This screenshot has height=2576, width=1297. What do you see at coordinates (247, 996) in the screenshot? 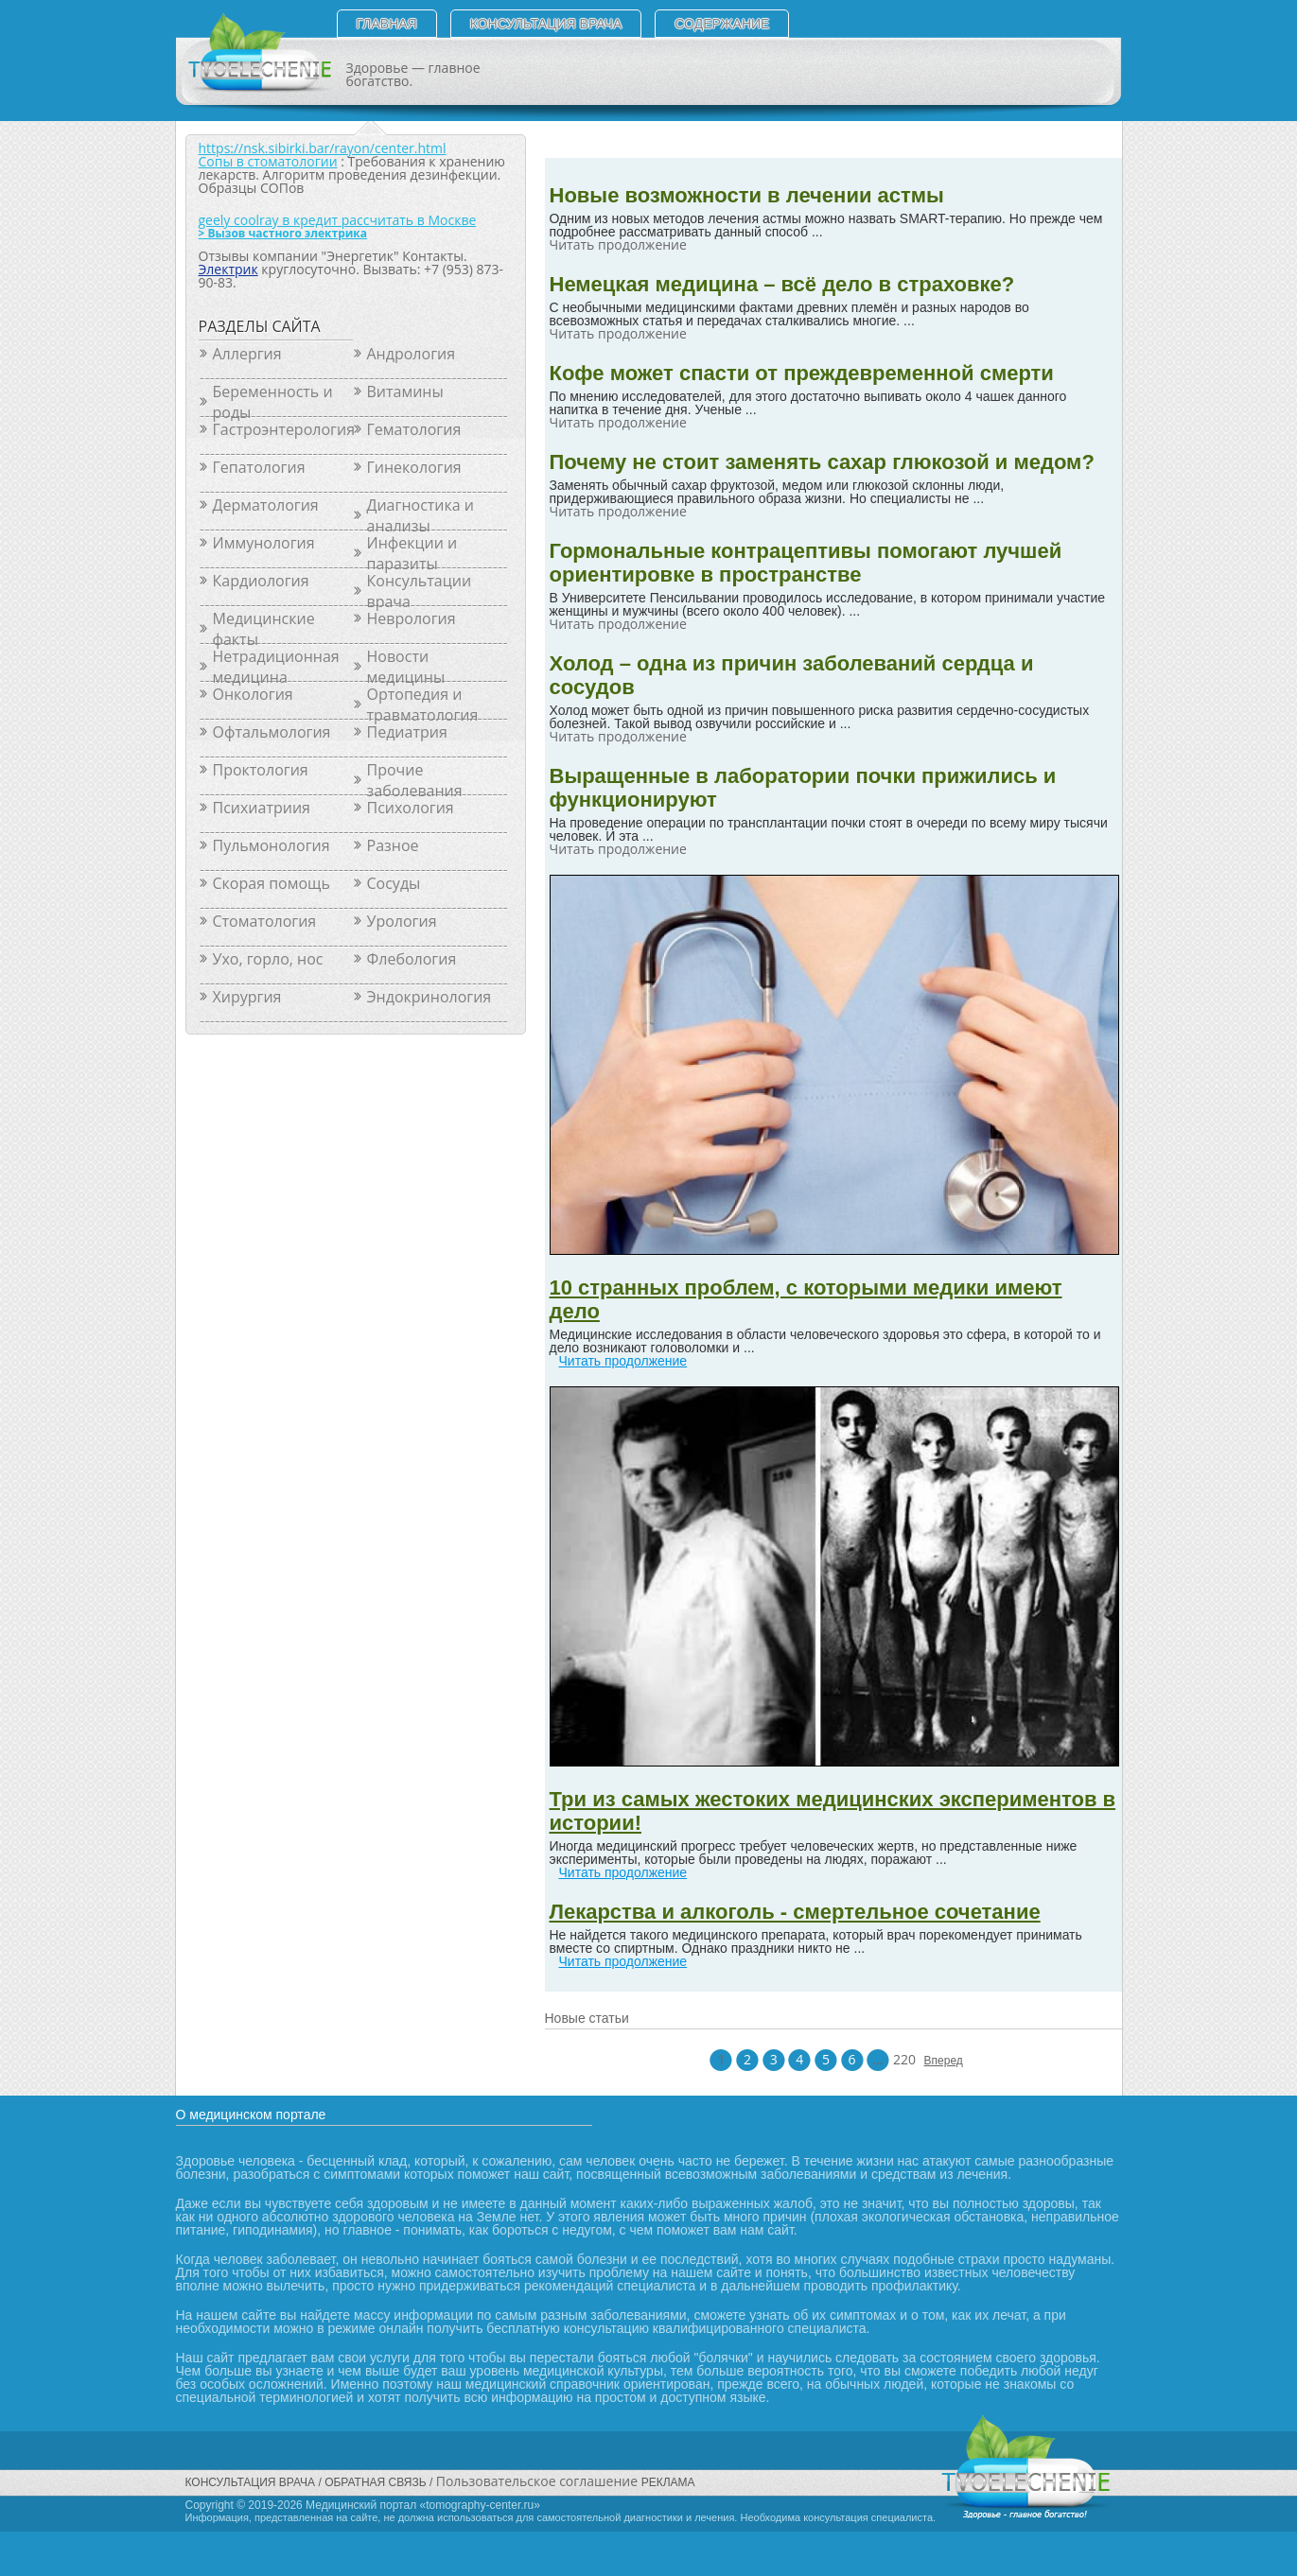
I see `Хирургия` at bounding box center [247, 996].